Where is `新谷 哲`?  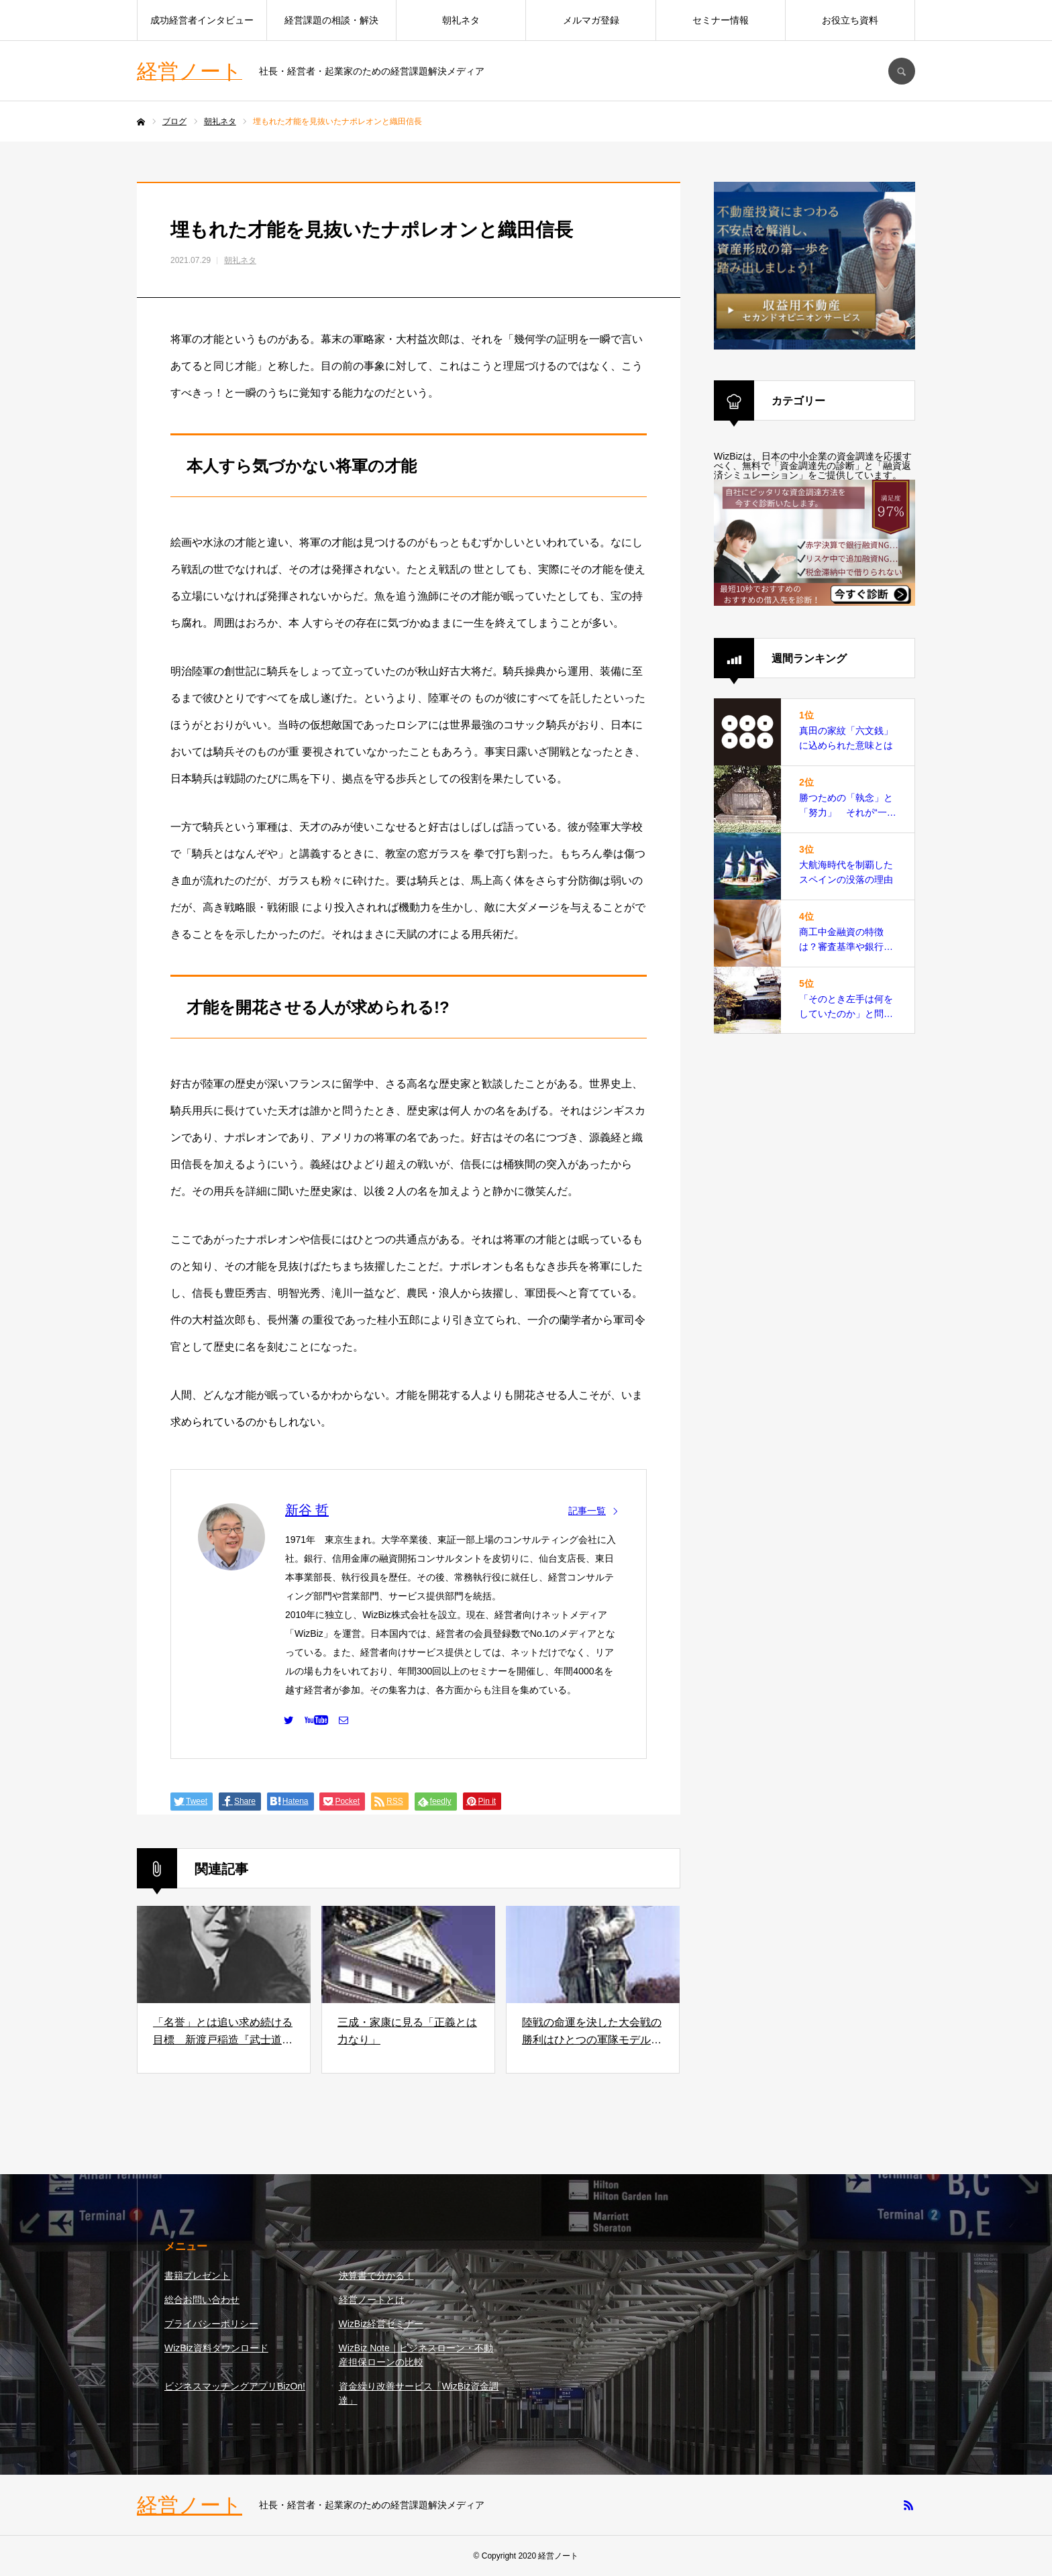
新谷 哲 is located at coordinates (307, 1510).